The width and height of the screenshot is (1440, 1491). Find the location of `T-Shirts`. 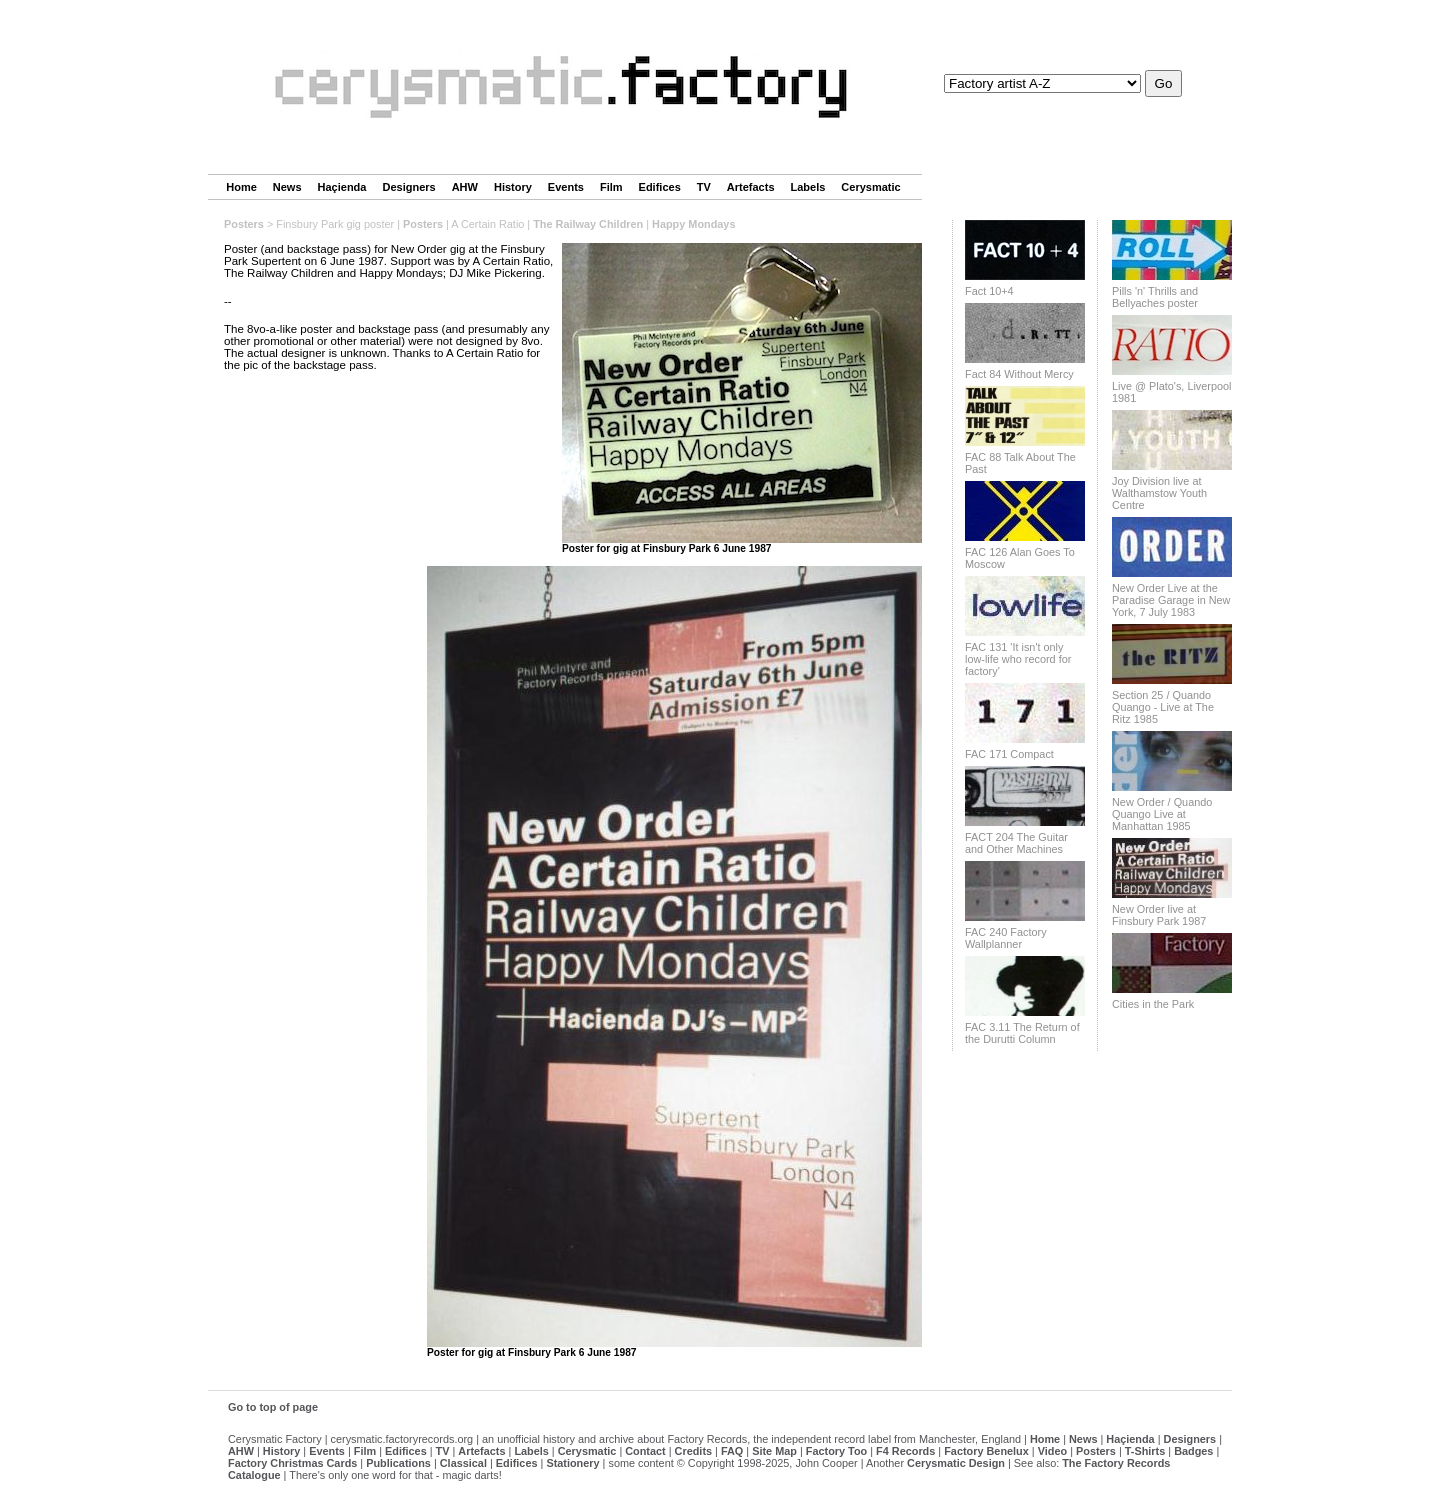

T-Shirts is located at coordinates (1145, 1451).